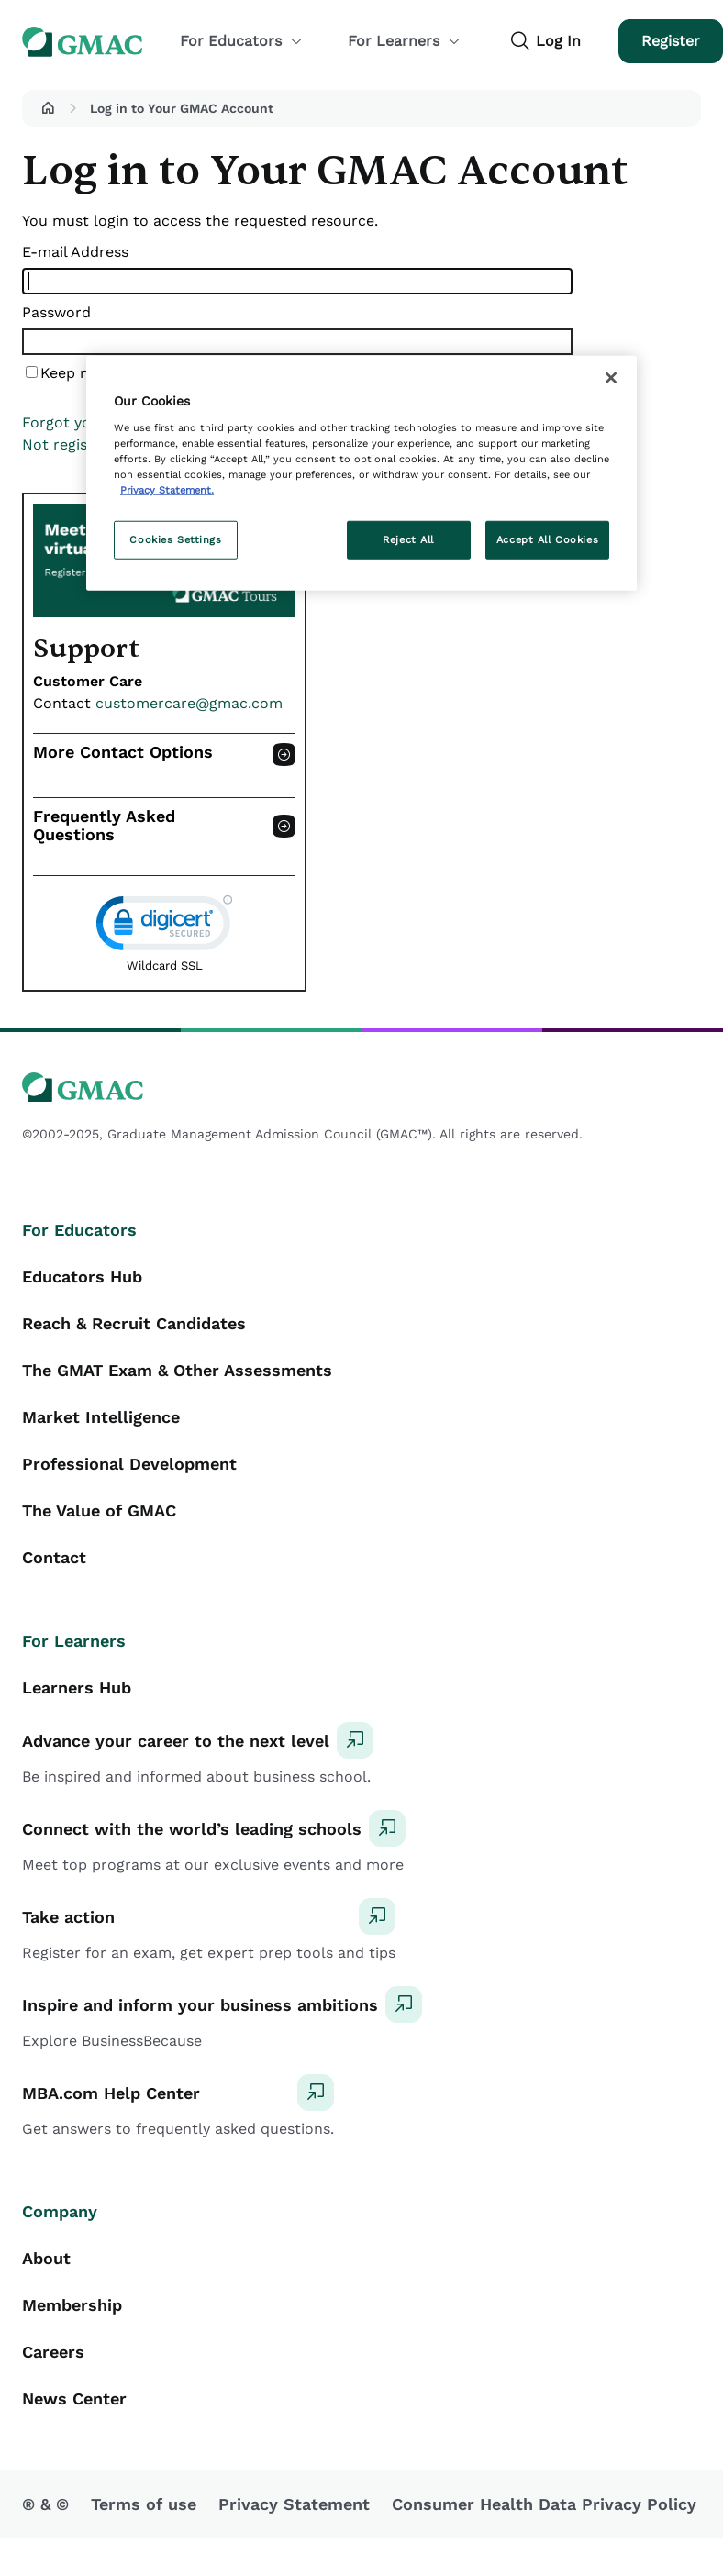 Image resolution: width=723 pixels, height=2576 pixels. What do you see at coordinates (104, 825) in the screenshot?
I see `Frequently Asked Questions` at bounding box center [104, 825].